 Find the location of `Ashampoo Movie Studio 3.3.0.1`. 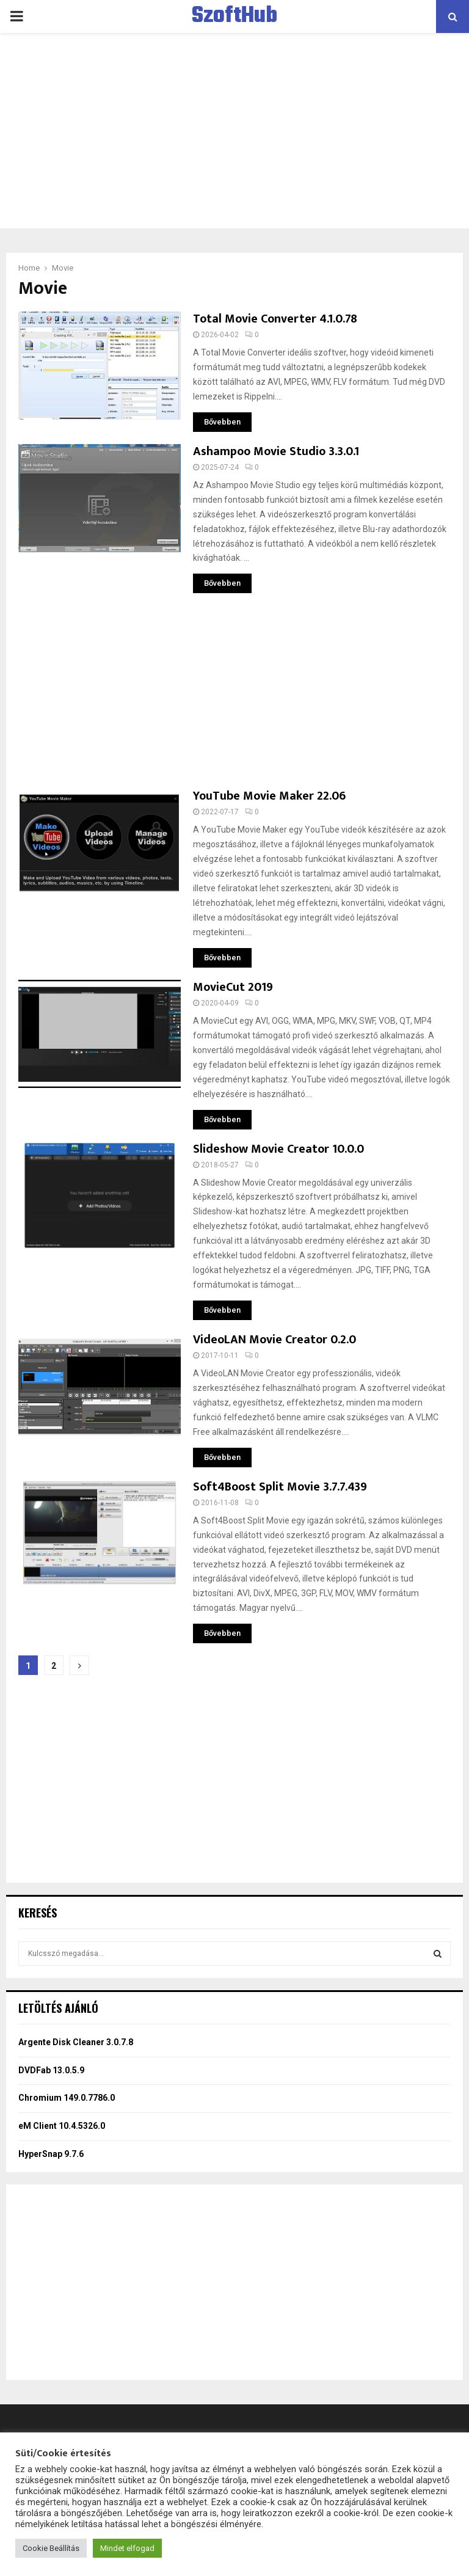

Ashampoo Movie Studio 3.3.0.1 is located at coordinates (276, 451).